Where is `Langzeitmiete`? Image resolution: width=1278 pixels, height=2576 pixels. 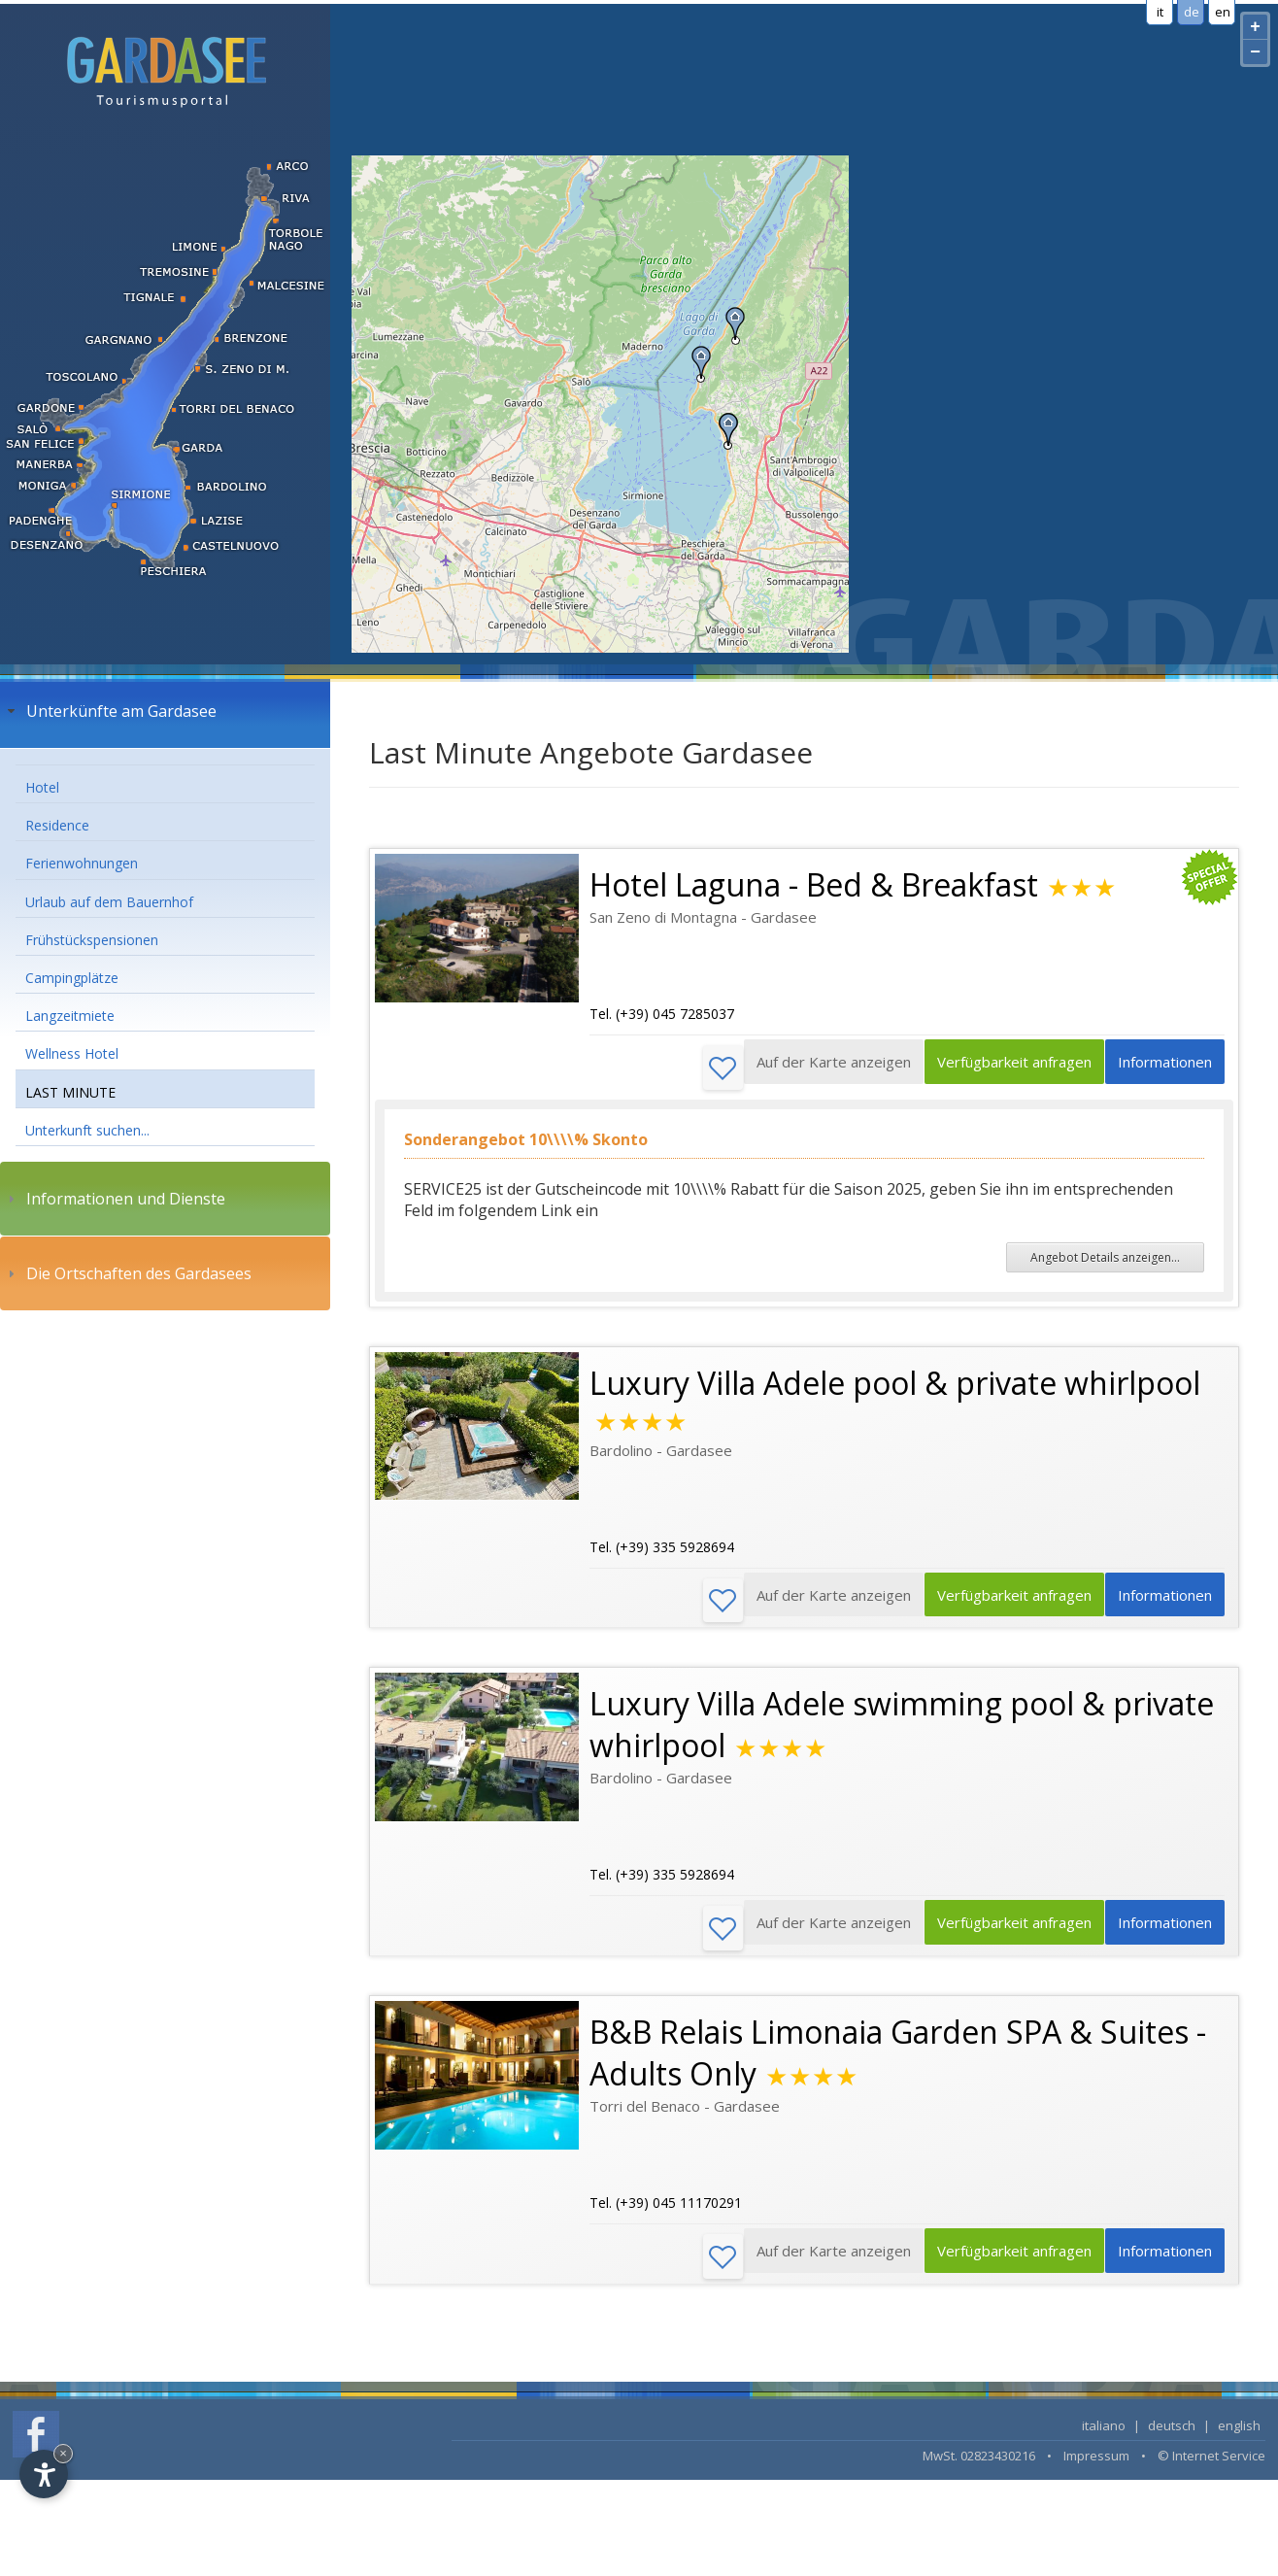 Langzeitmiete is located at coordinates (70, 1015).